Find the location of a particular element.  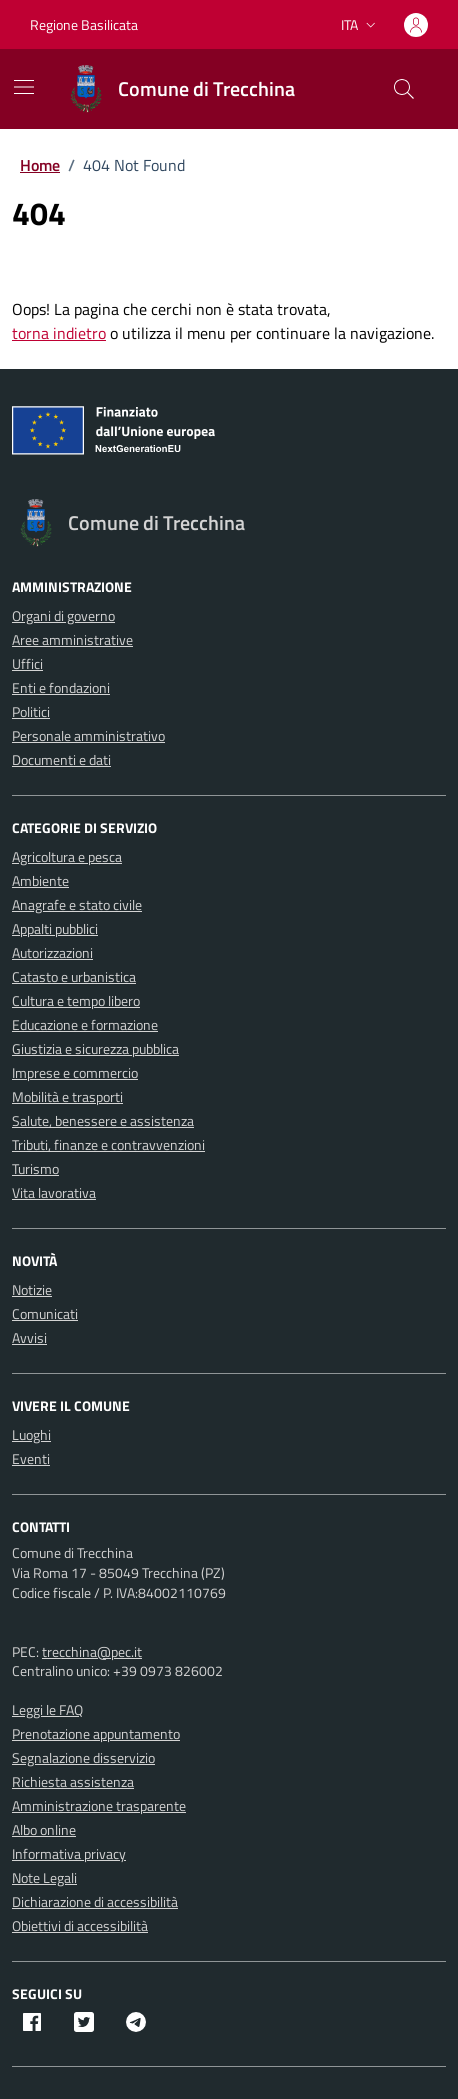

Leggi le FAQ is located at coordinates (47, 1709).